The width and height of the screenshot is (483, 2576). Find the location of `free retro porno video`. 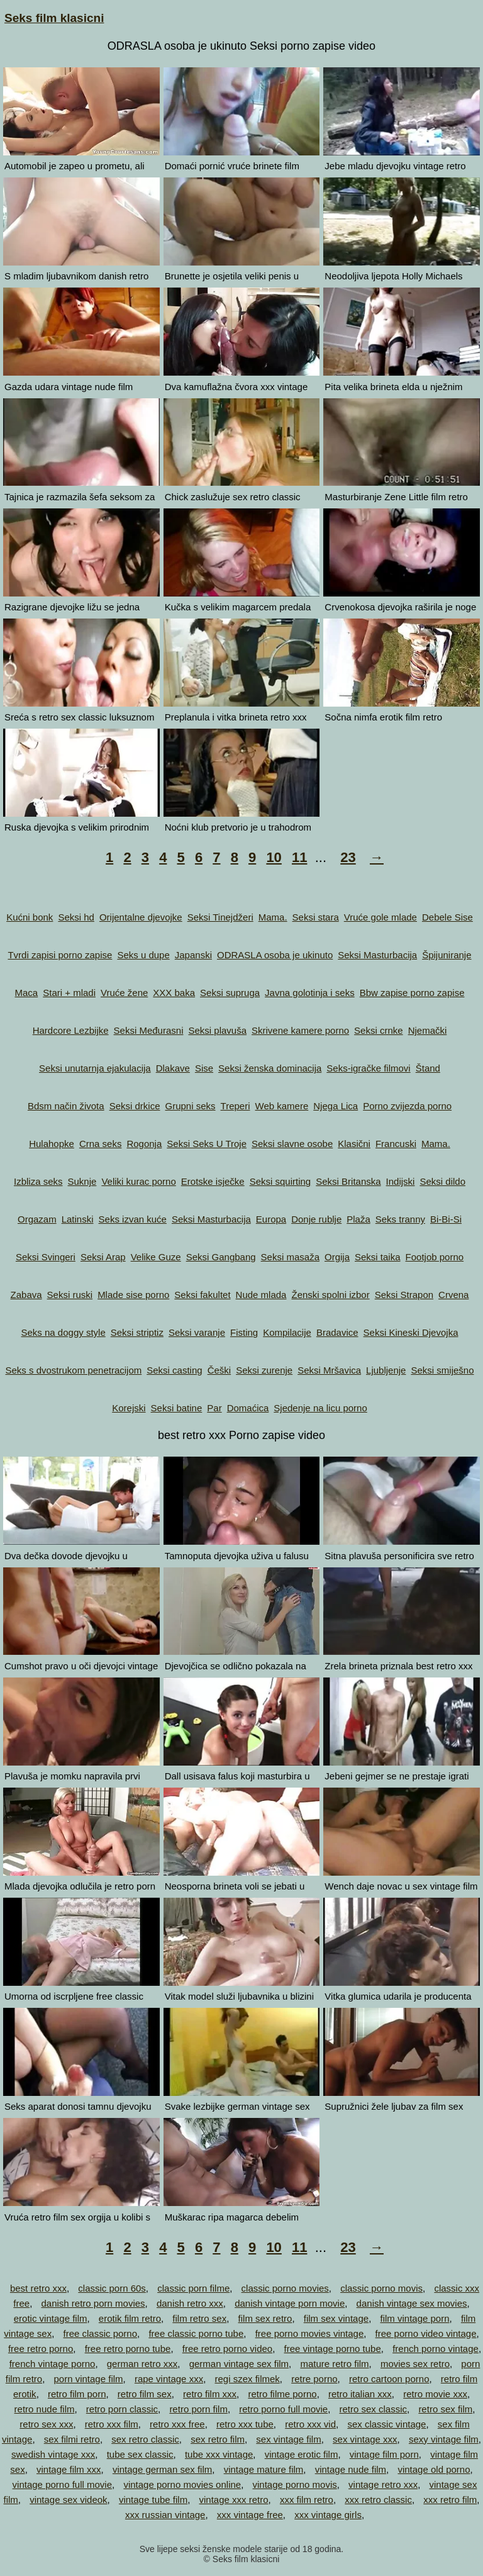

free retro porno video is located at coordinates (227, 2348).